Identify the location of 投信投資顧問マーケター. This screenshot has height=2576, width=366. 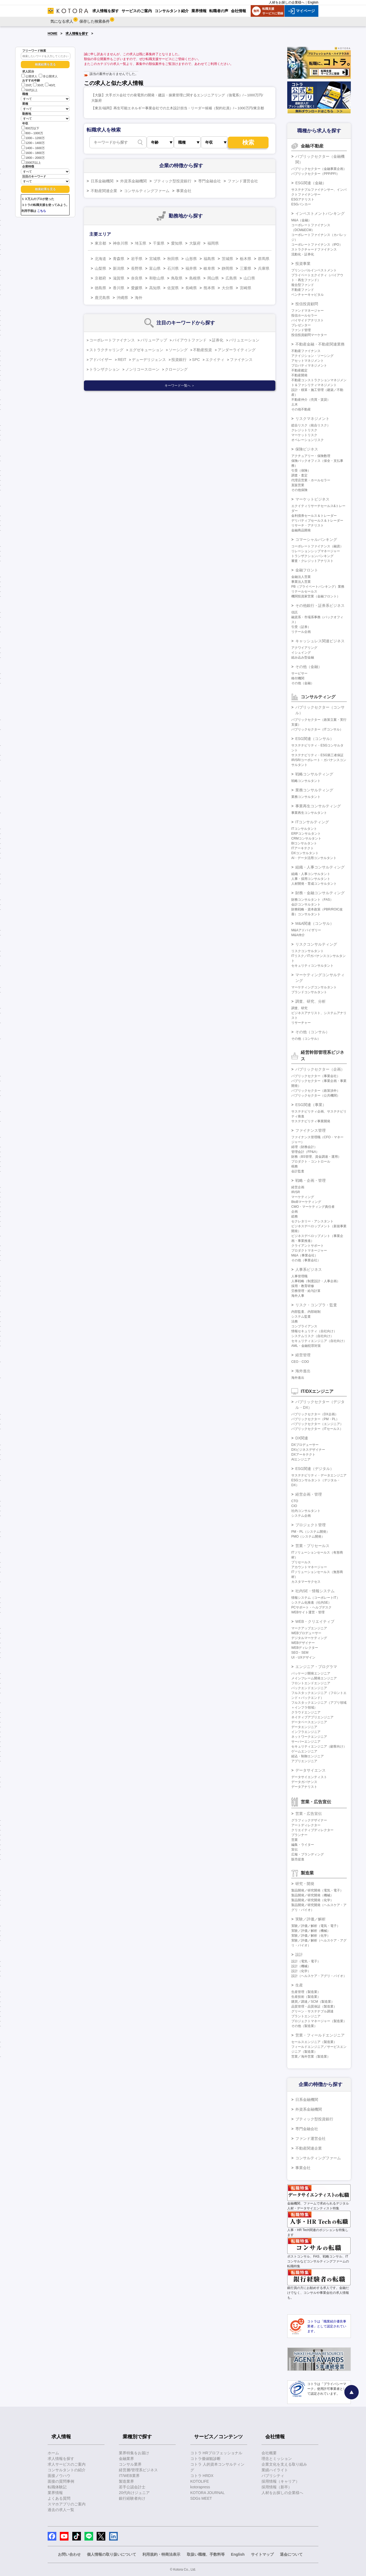
(309, 335).